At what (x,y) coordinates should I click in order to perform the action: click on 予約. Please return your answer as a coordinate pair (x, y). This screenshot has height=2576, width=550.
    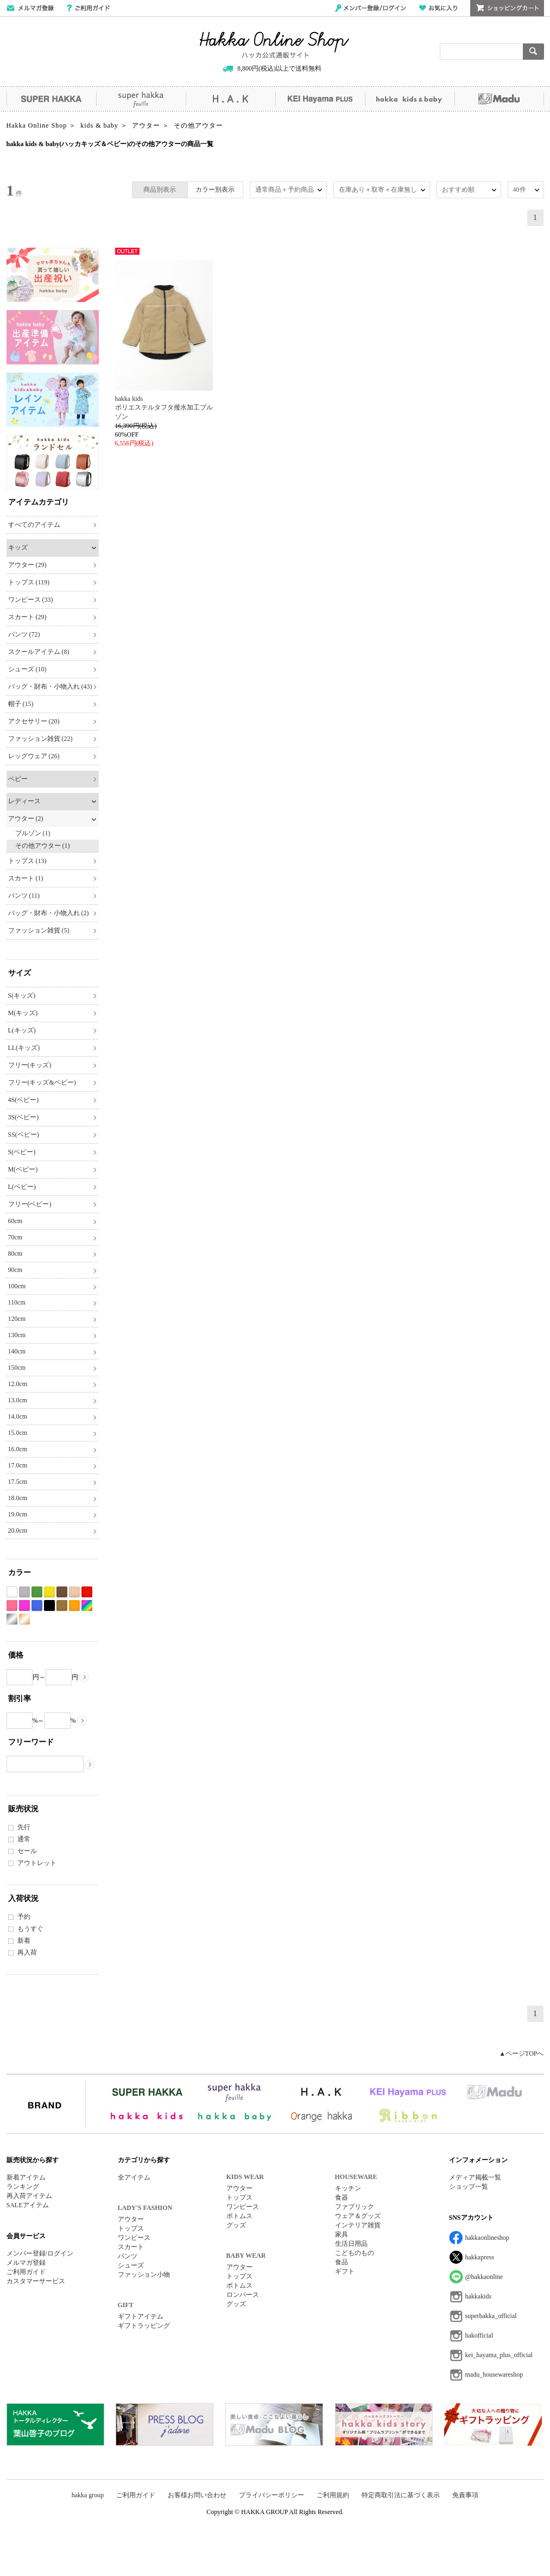
    Looking at the image, I should click on (23, 1916).